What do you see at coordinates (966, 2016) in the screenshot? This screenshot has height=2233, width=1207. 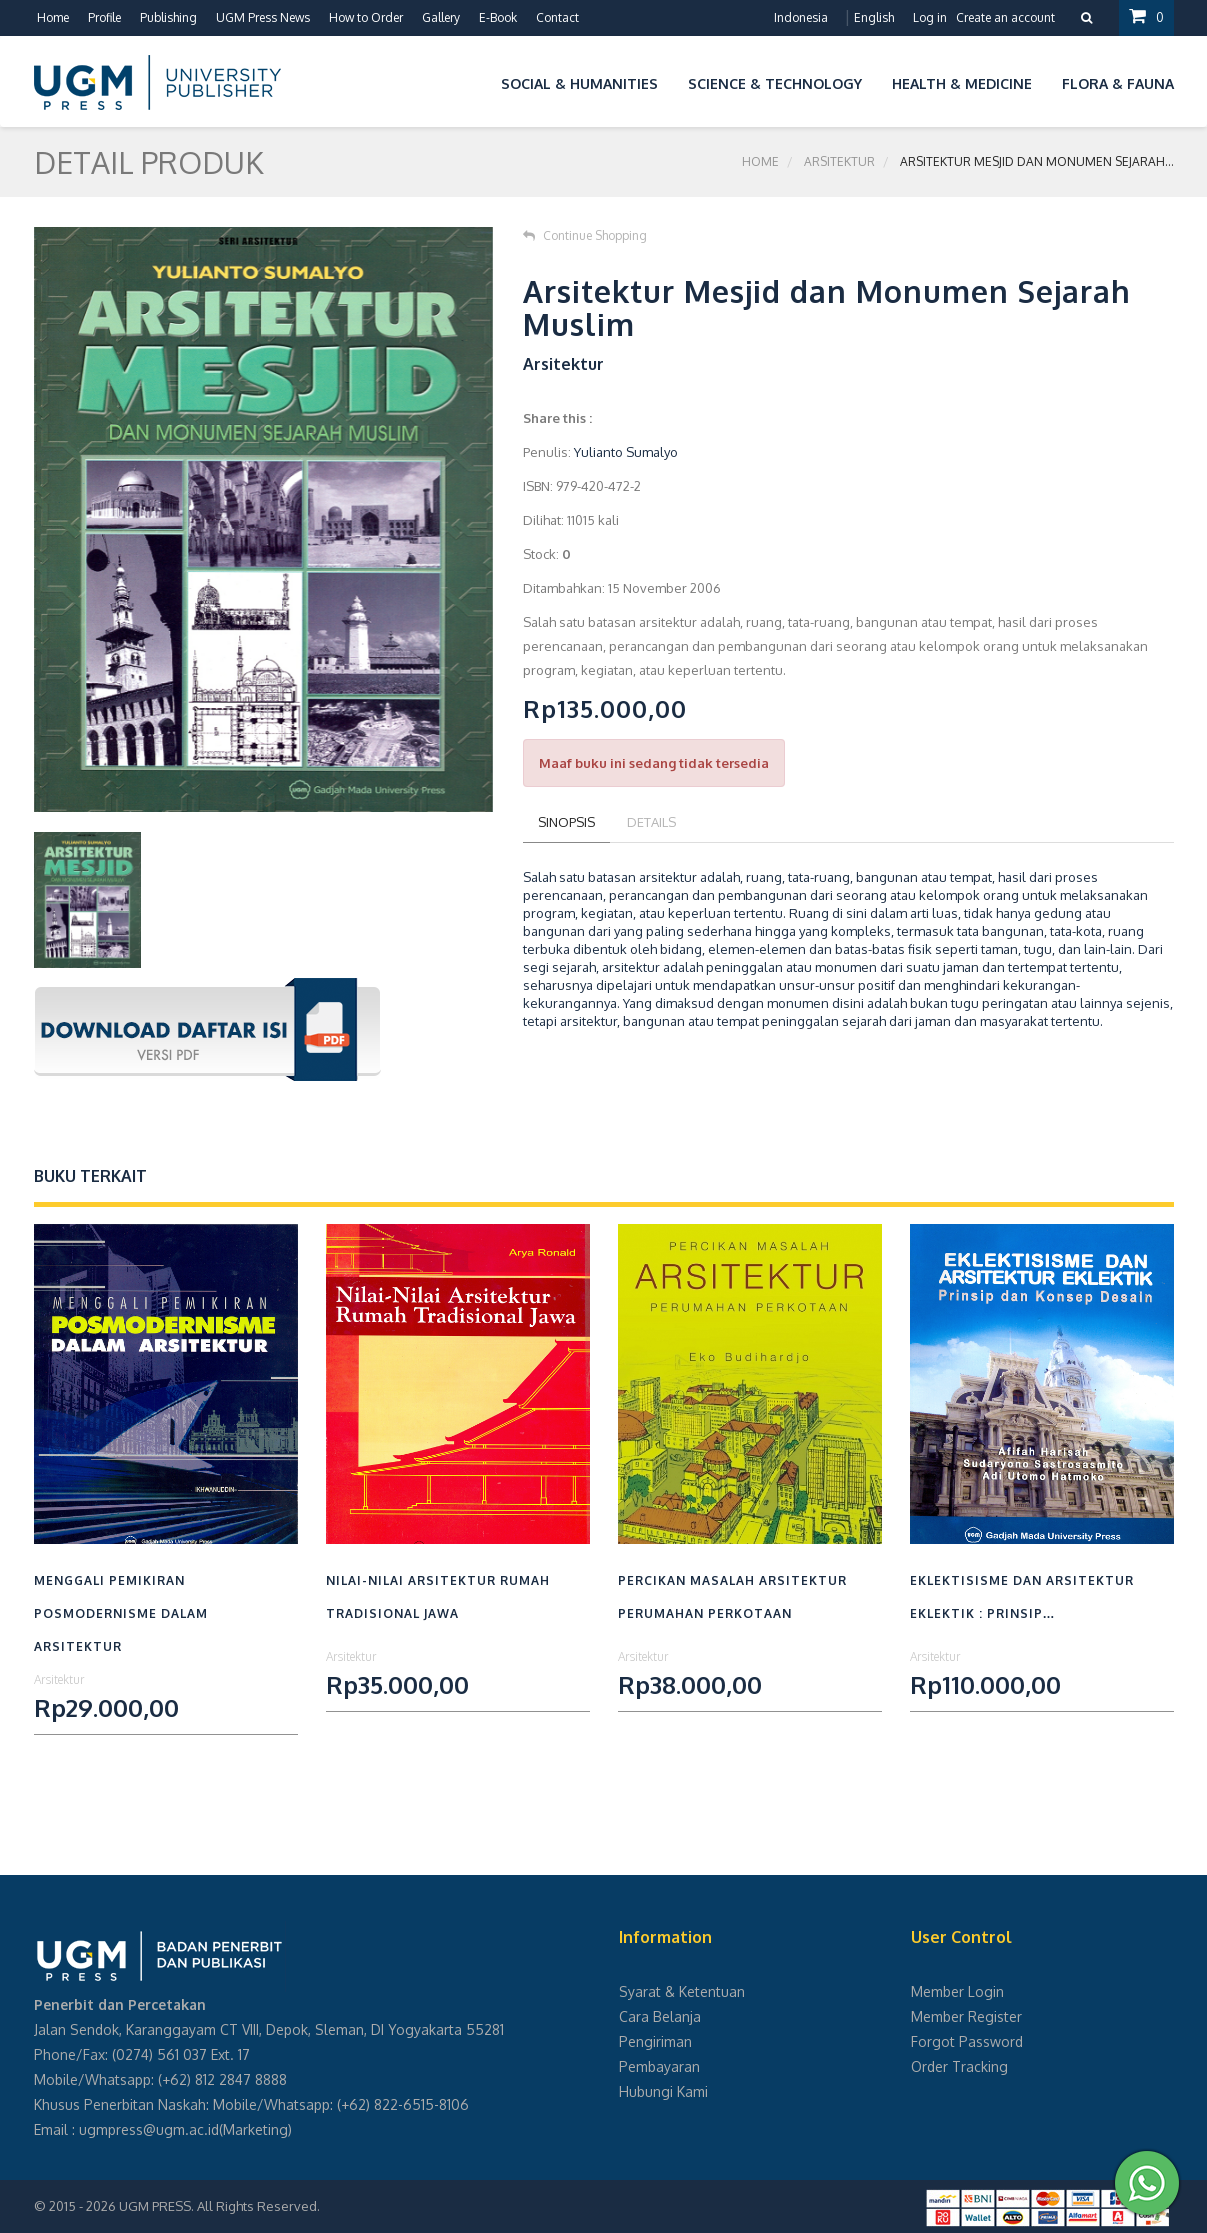 I see `Member Register` at bounding box center [966, 2016].